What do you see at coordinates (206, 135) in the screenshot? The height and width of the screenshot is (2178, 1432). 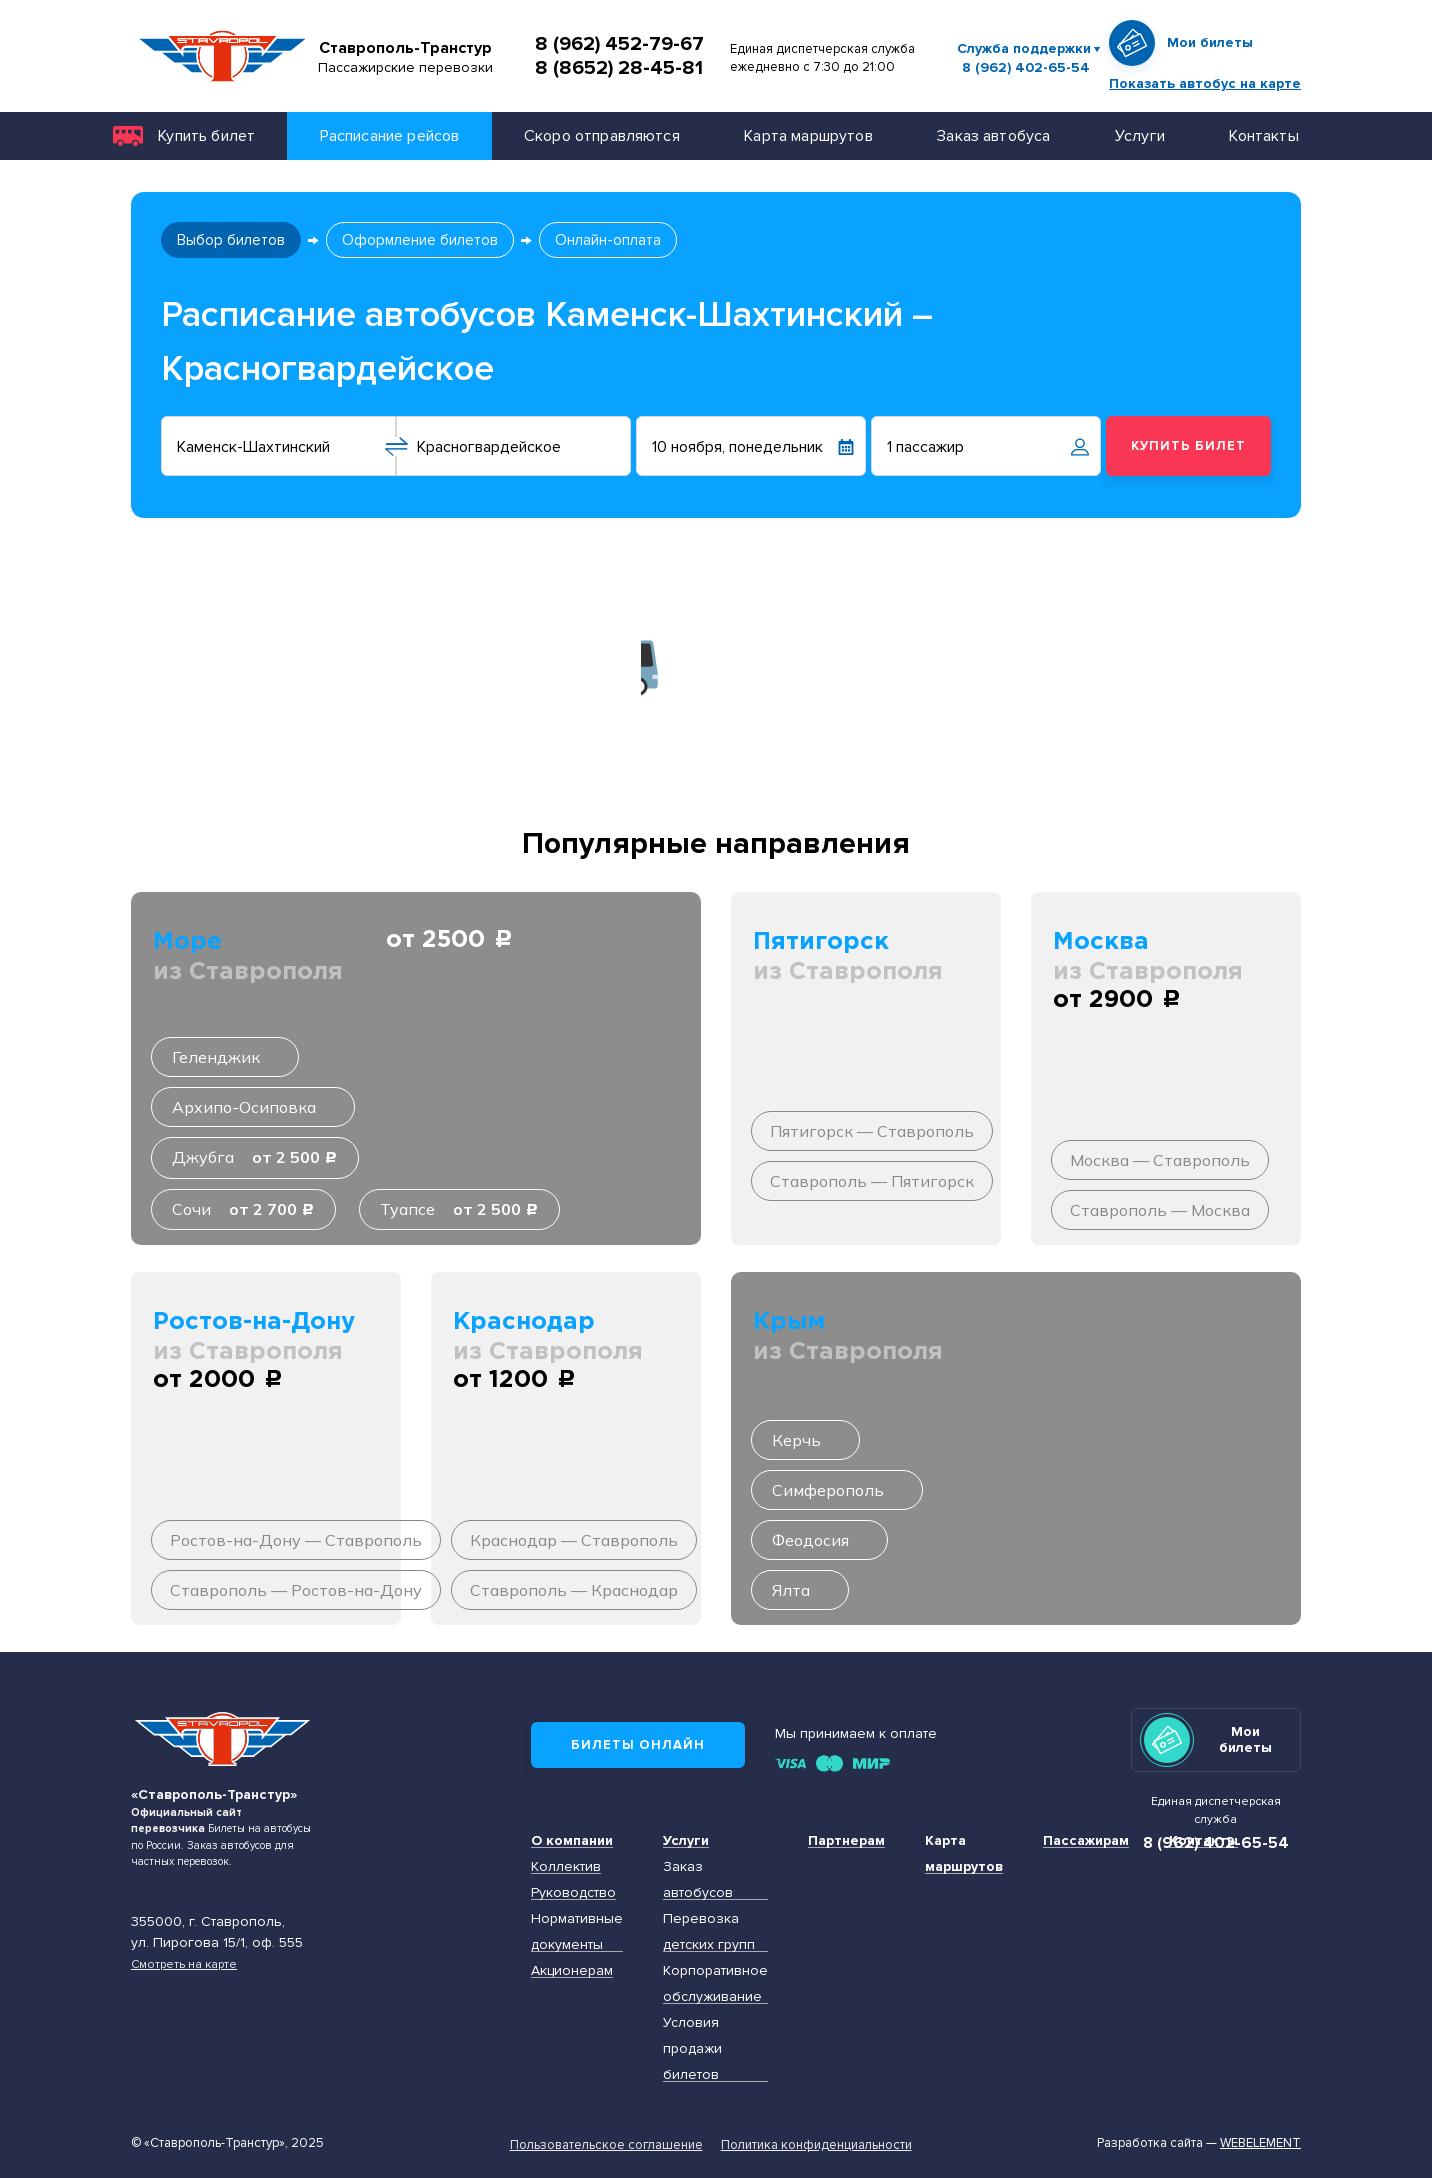 I see `Купить билет` at bounding box center [206, 135].